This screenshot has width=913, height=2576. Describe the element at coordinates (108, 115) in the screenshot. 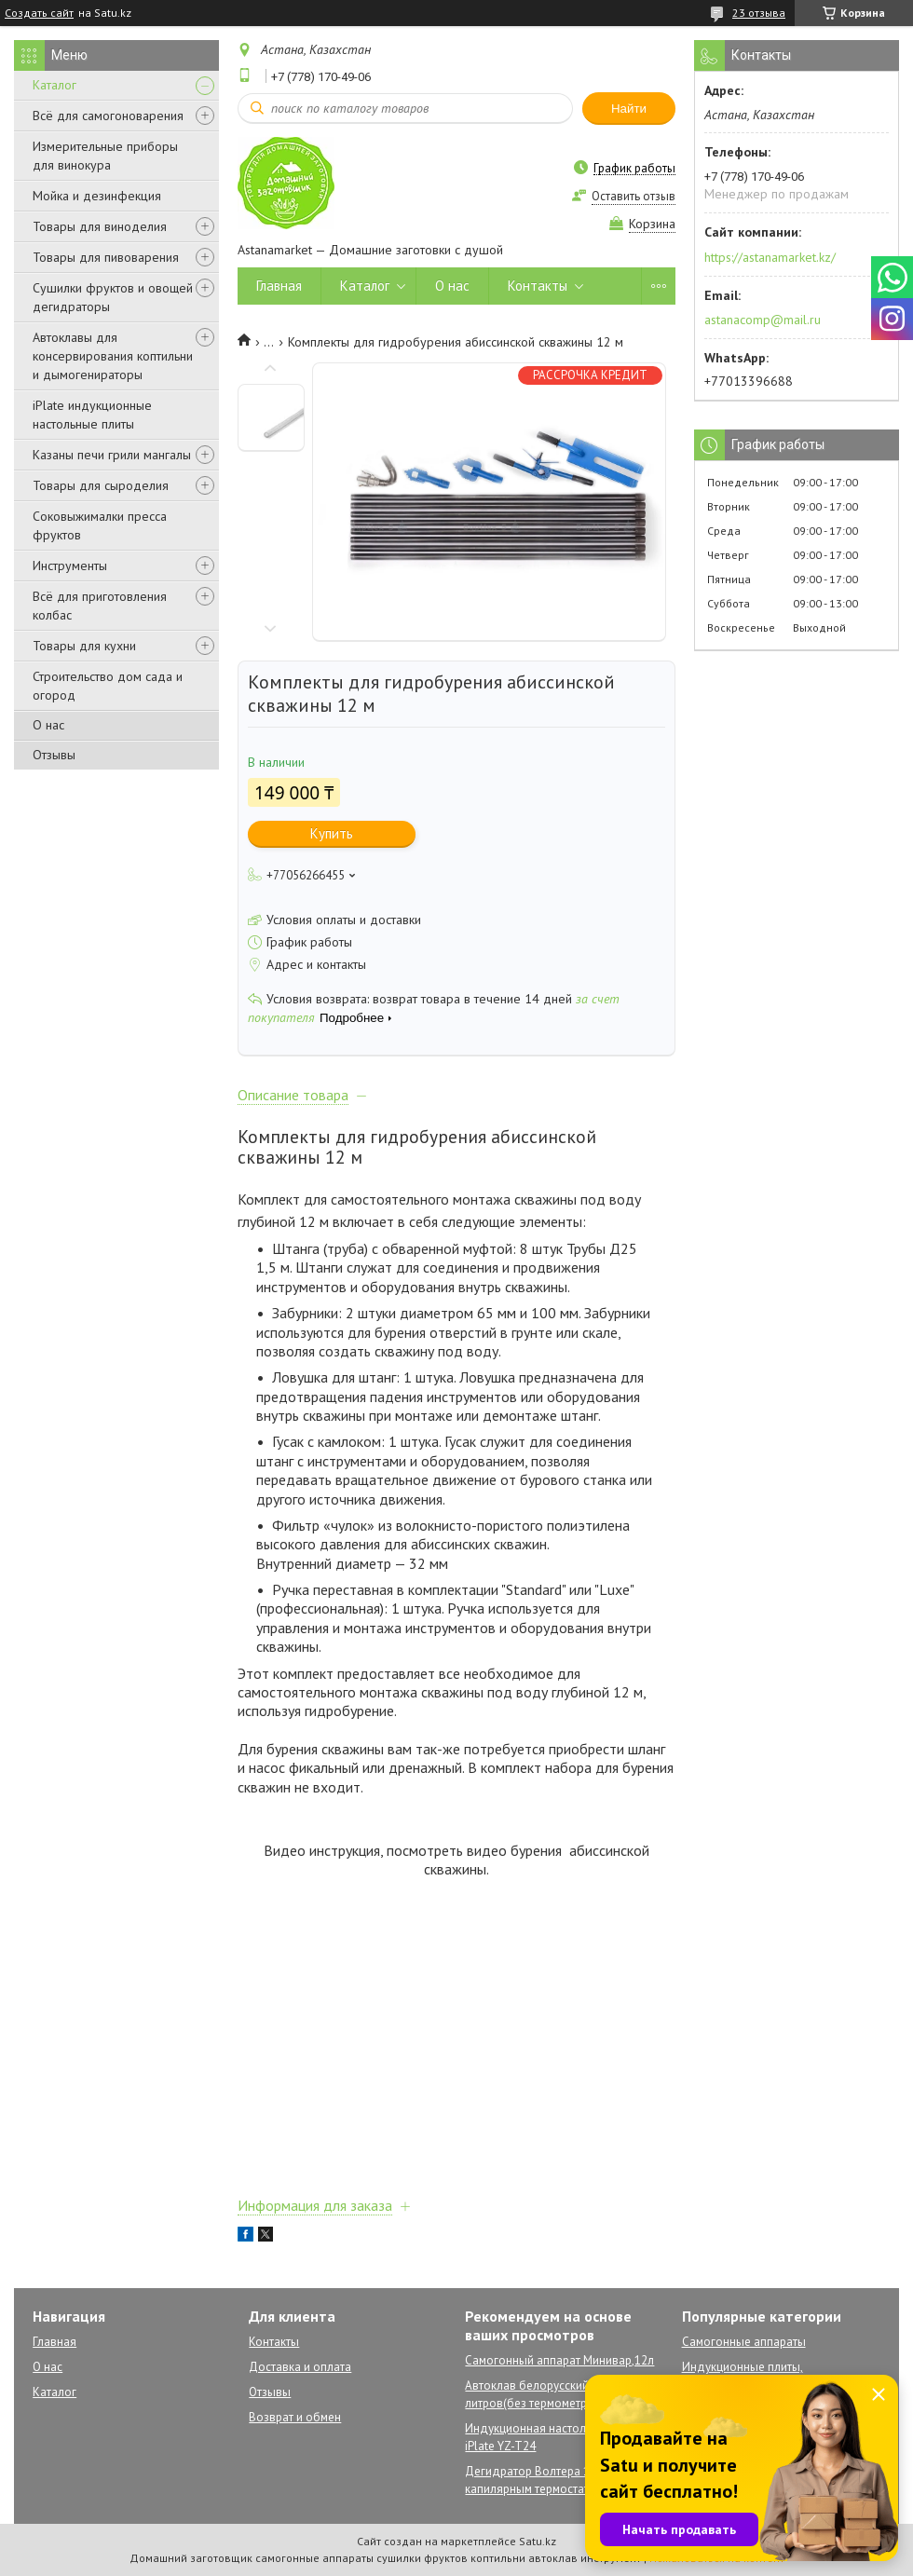

I see `Всё для самогоноварения` at that location.